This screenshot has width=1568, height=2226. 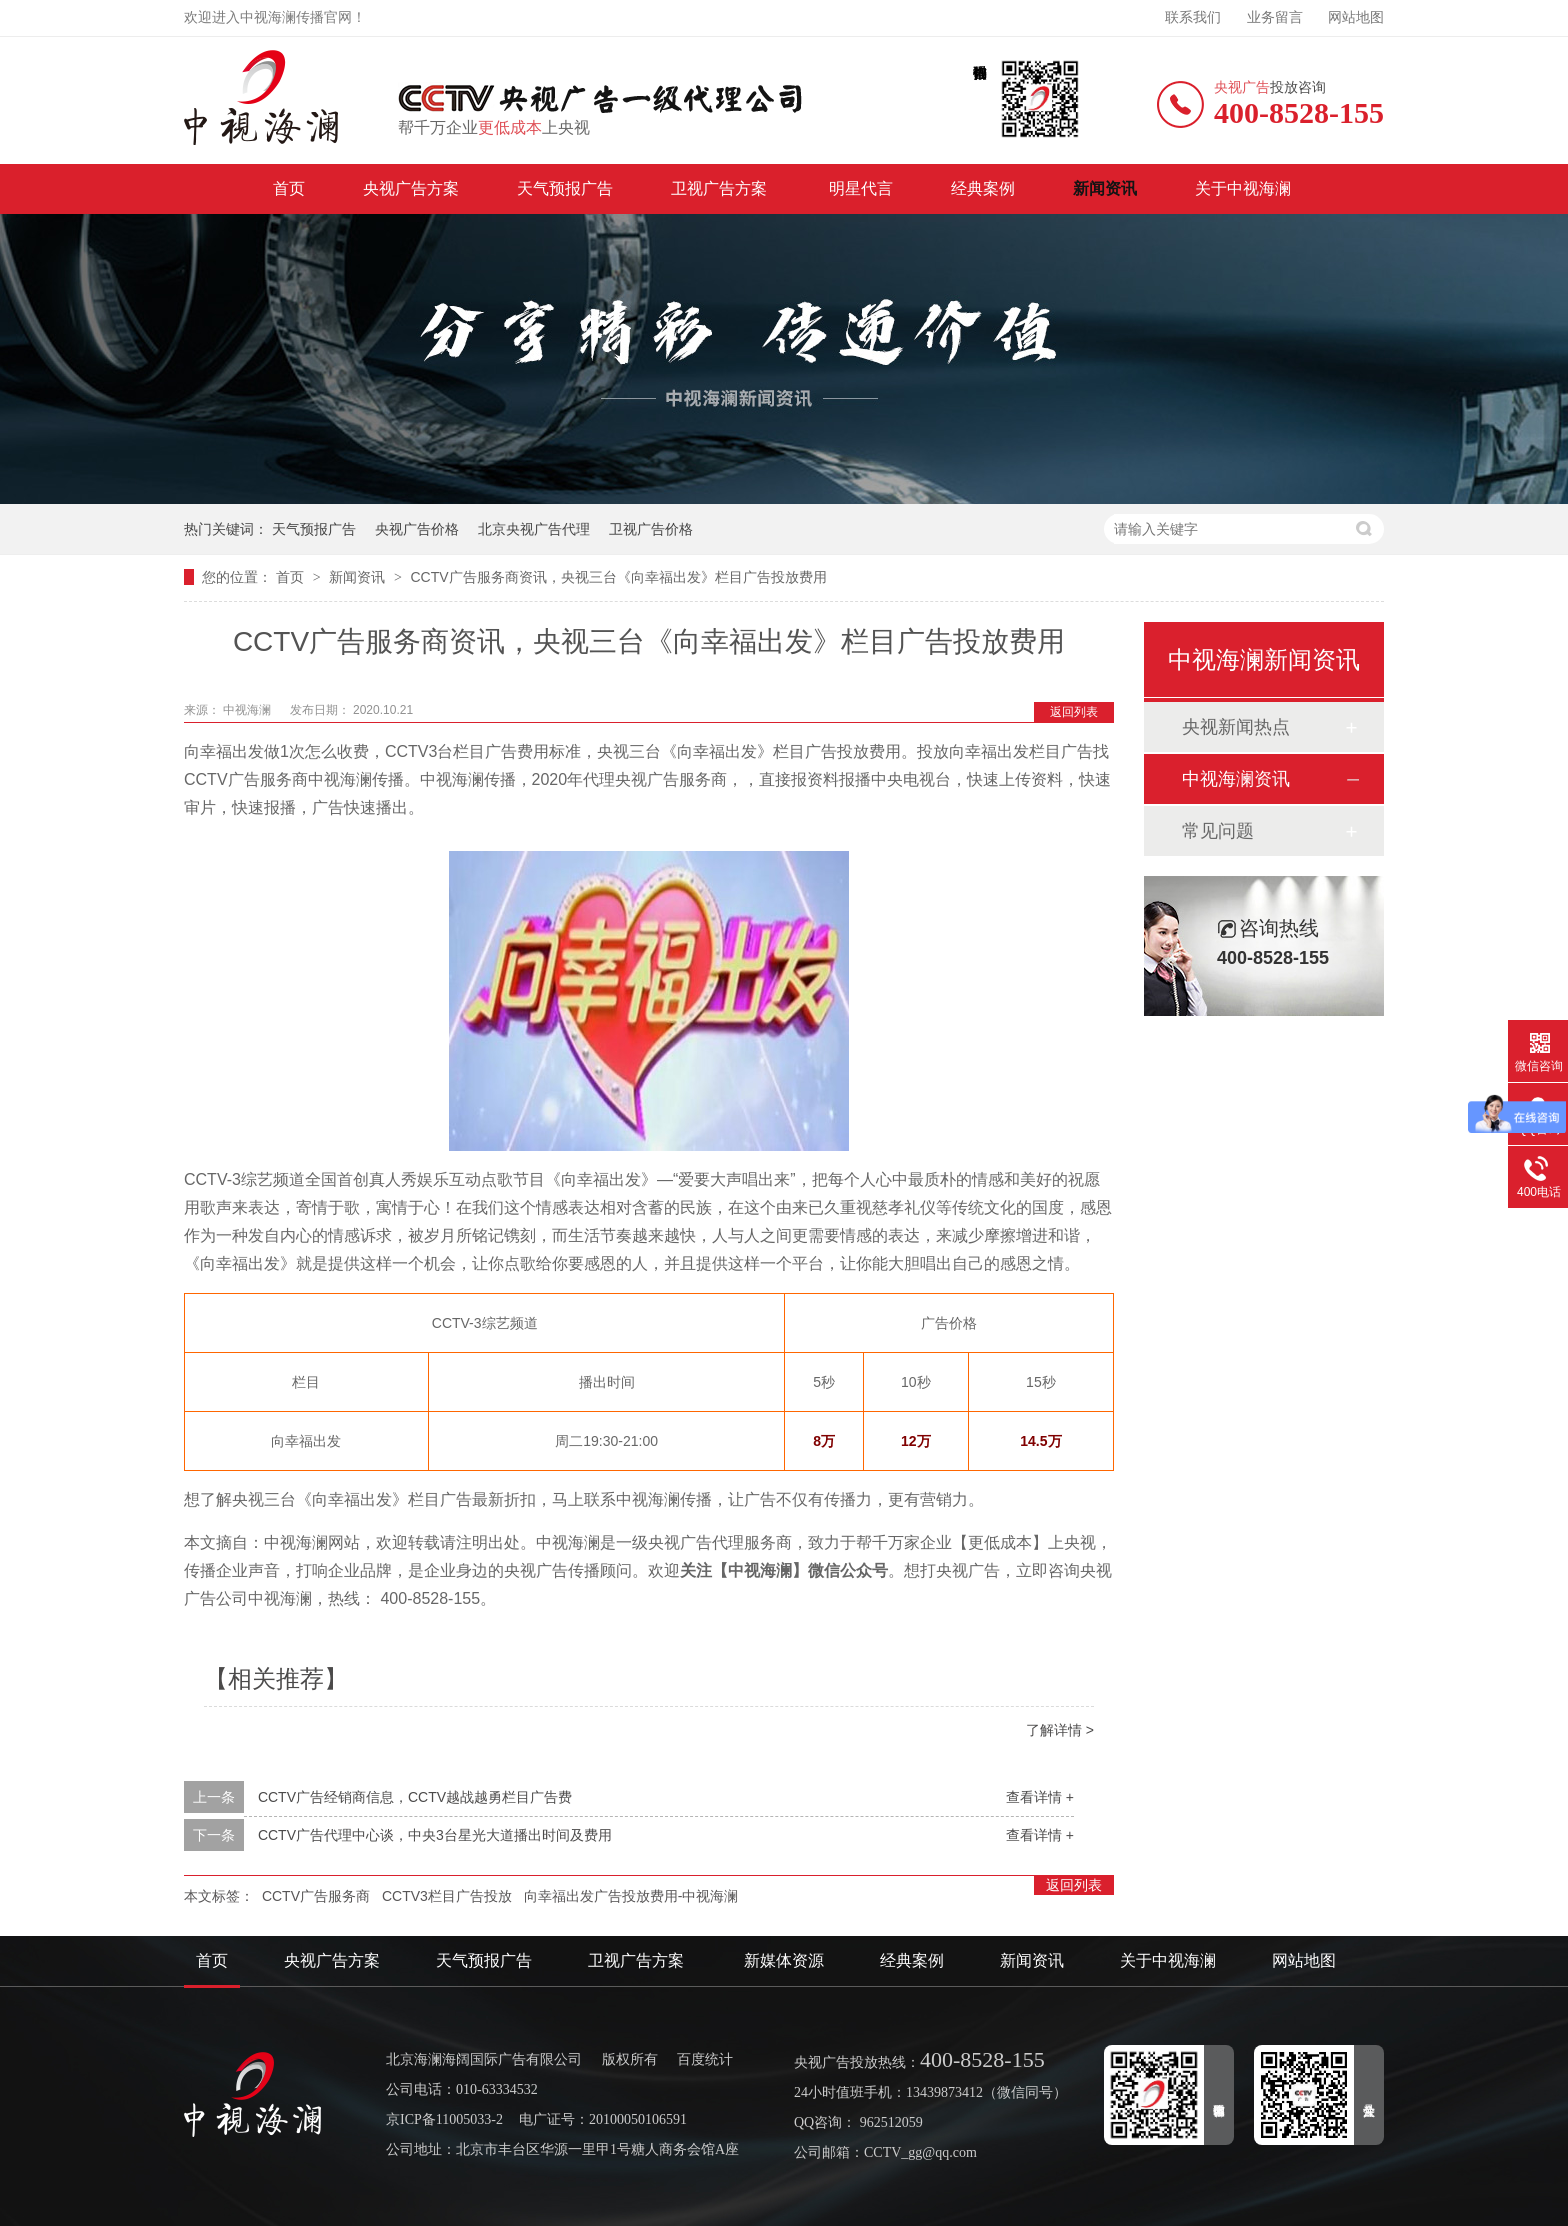 What do you see at coordinates (618, 577) in the screenshot?
I see `CCTV广告服务商资讯，央视三台《向幸福出发》栏目广告投放费用` at bounding box center [618, 577].